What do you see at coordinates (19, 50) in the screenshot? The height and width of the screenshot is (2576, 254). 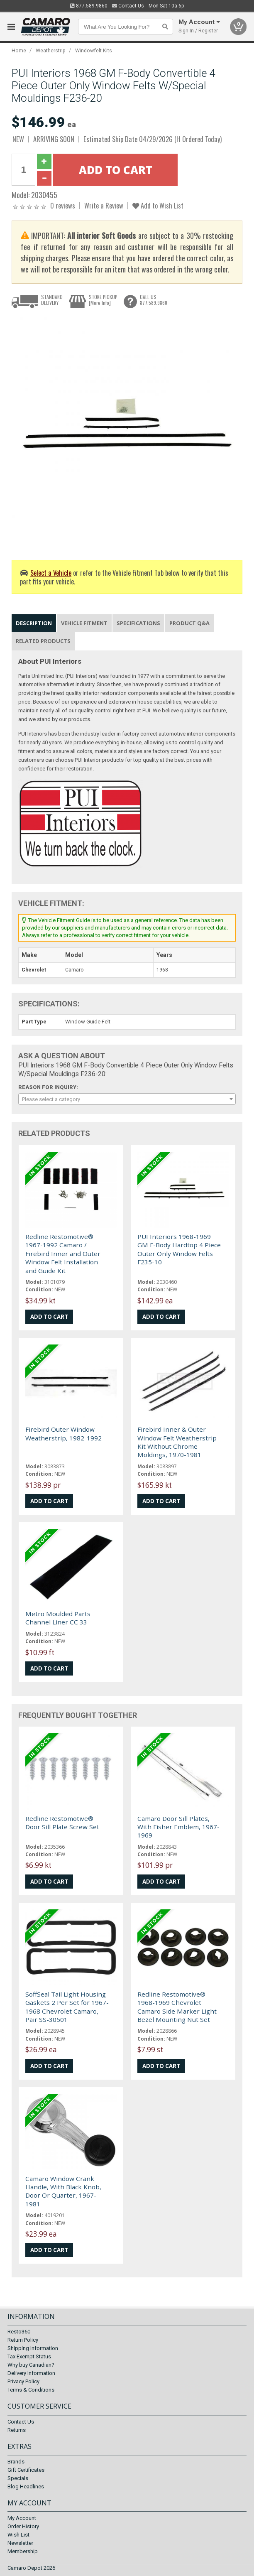 I see `Home` at bounding box center [19, 50].